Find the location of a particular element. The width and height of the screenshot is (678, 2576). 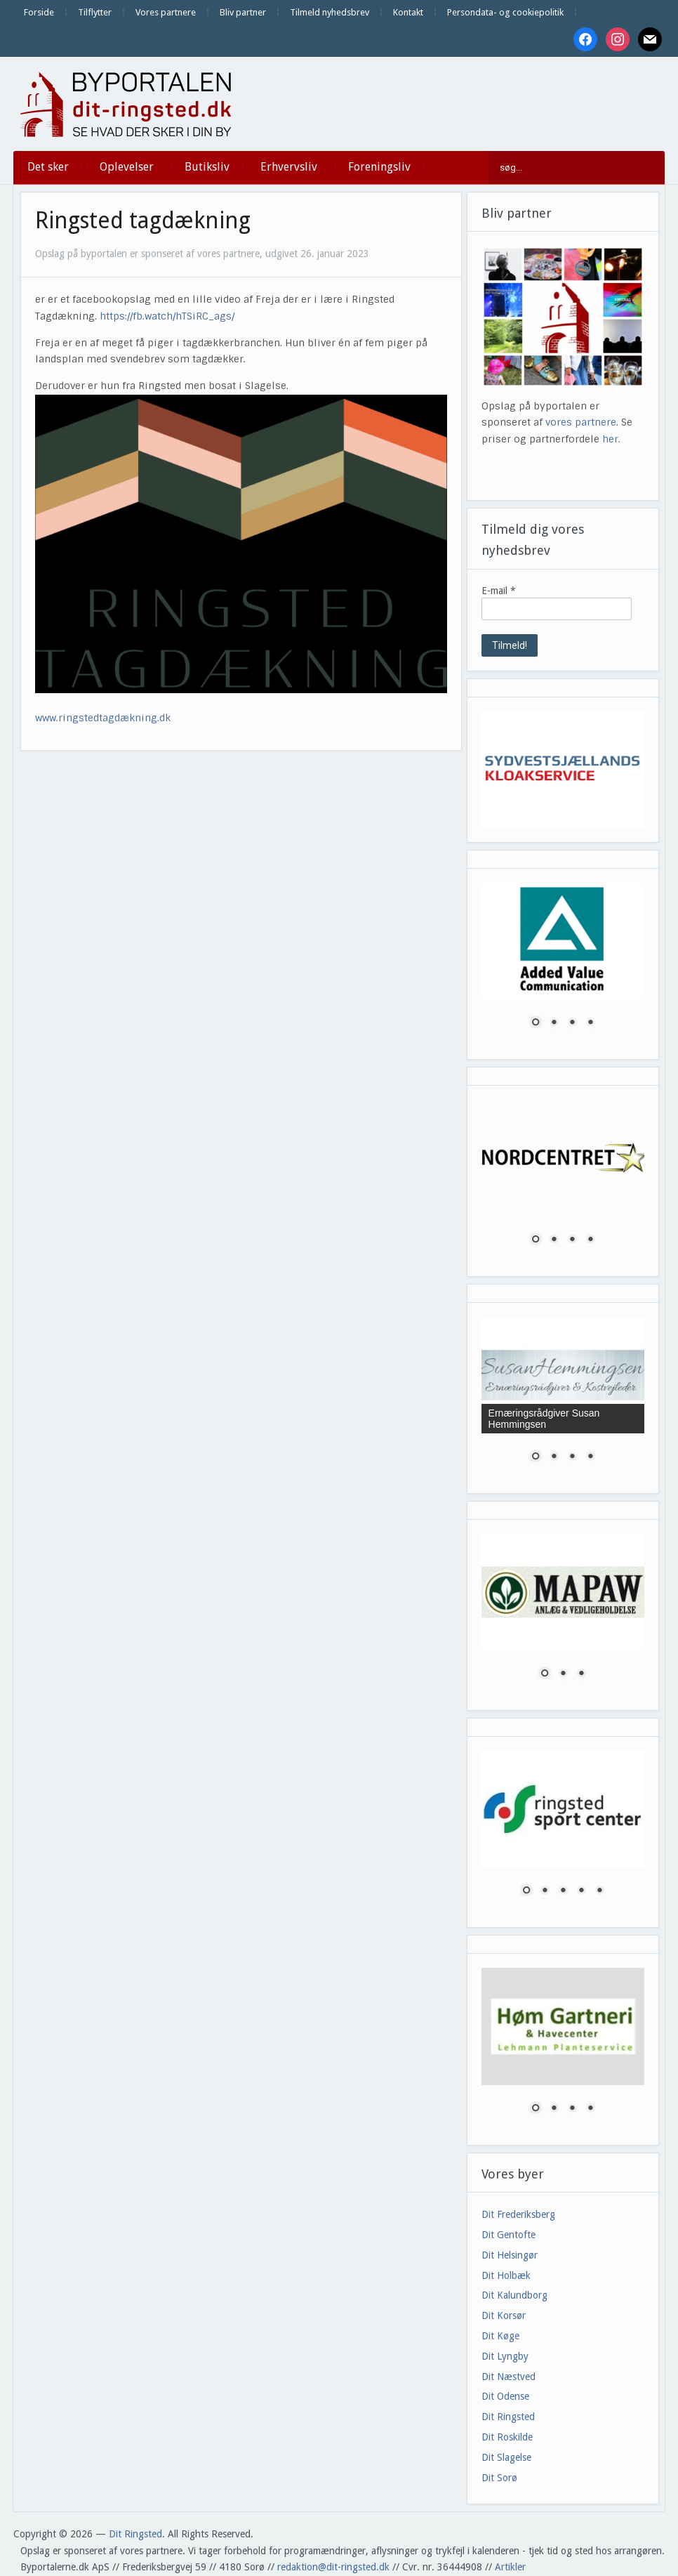

Persondata- og cookiepolitik is located at coordinates (505, 12).